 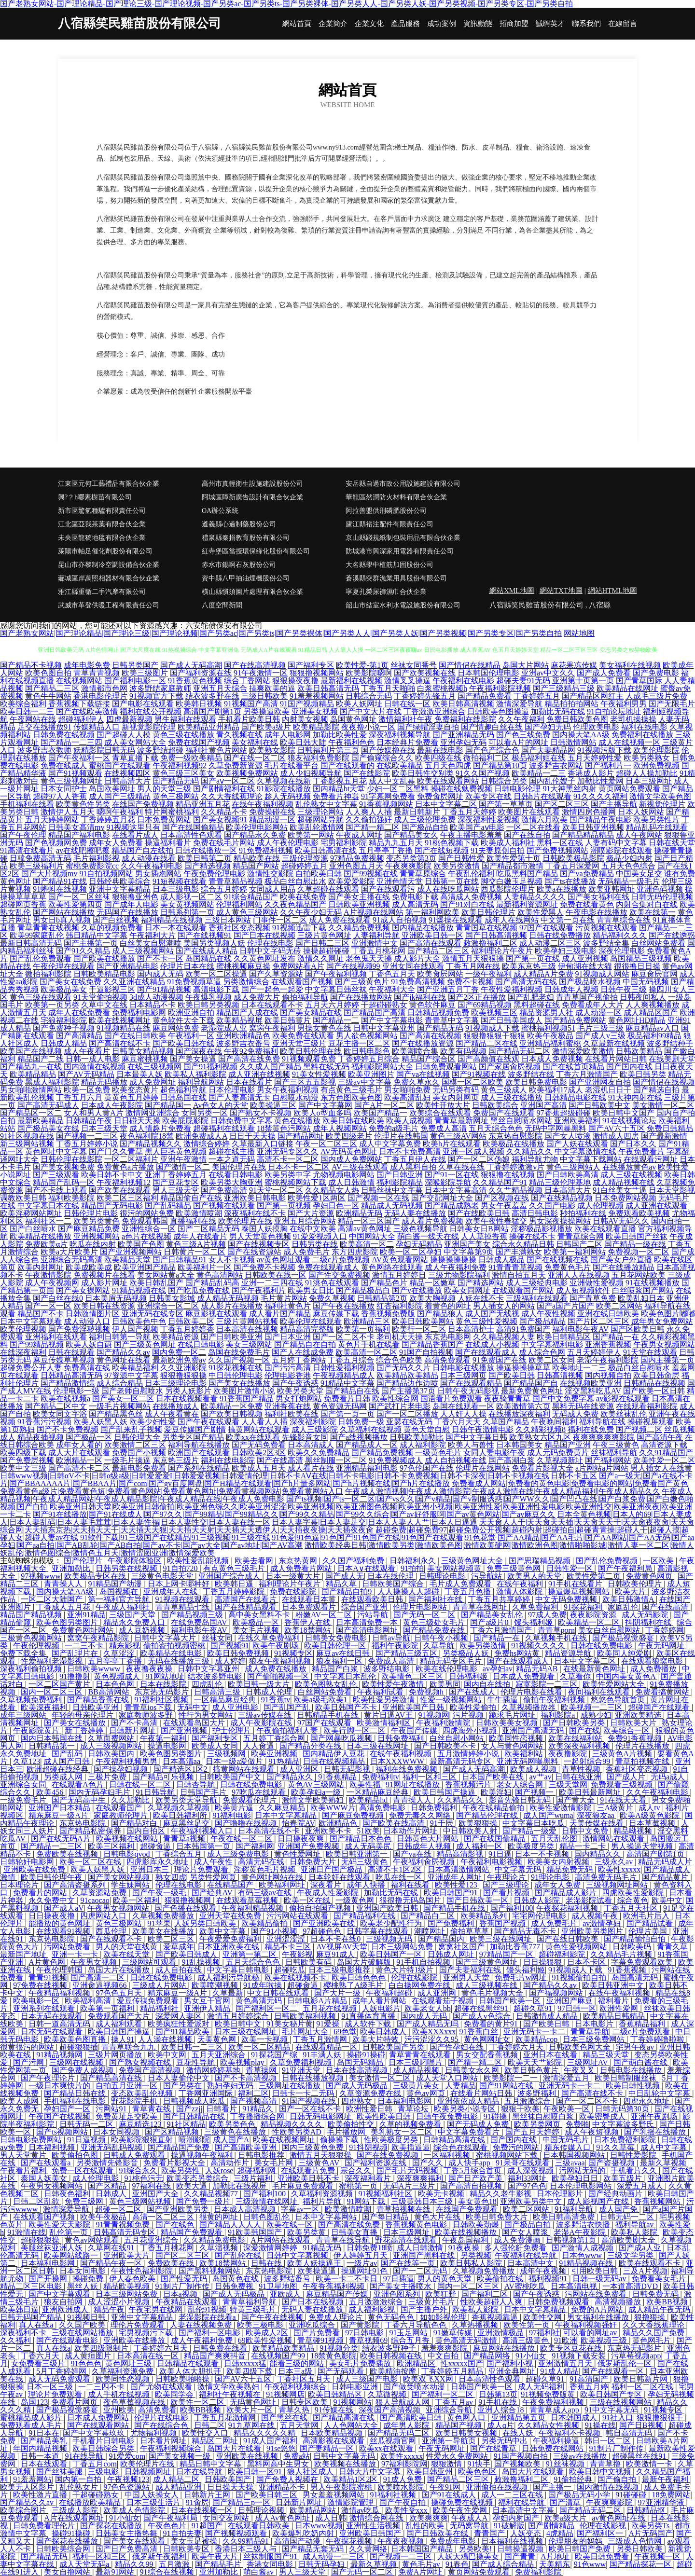 What do you see at coordinates (627, 1730) in the screenshot?
I see `欧美综合一区` at bounding box center [627, 1730].